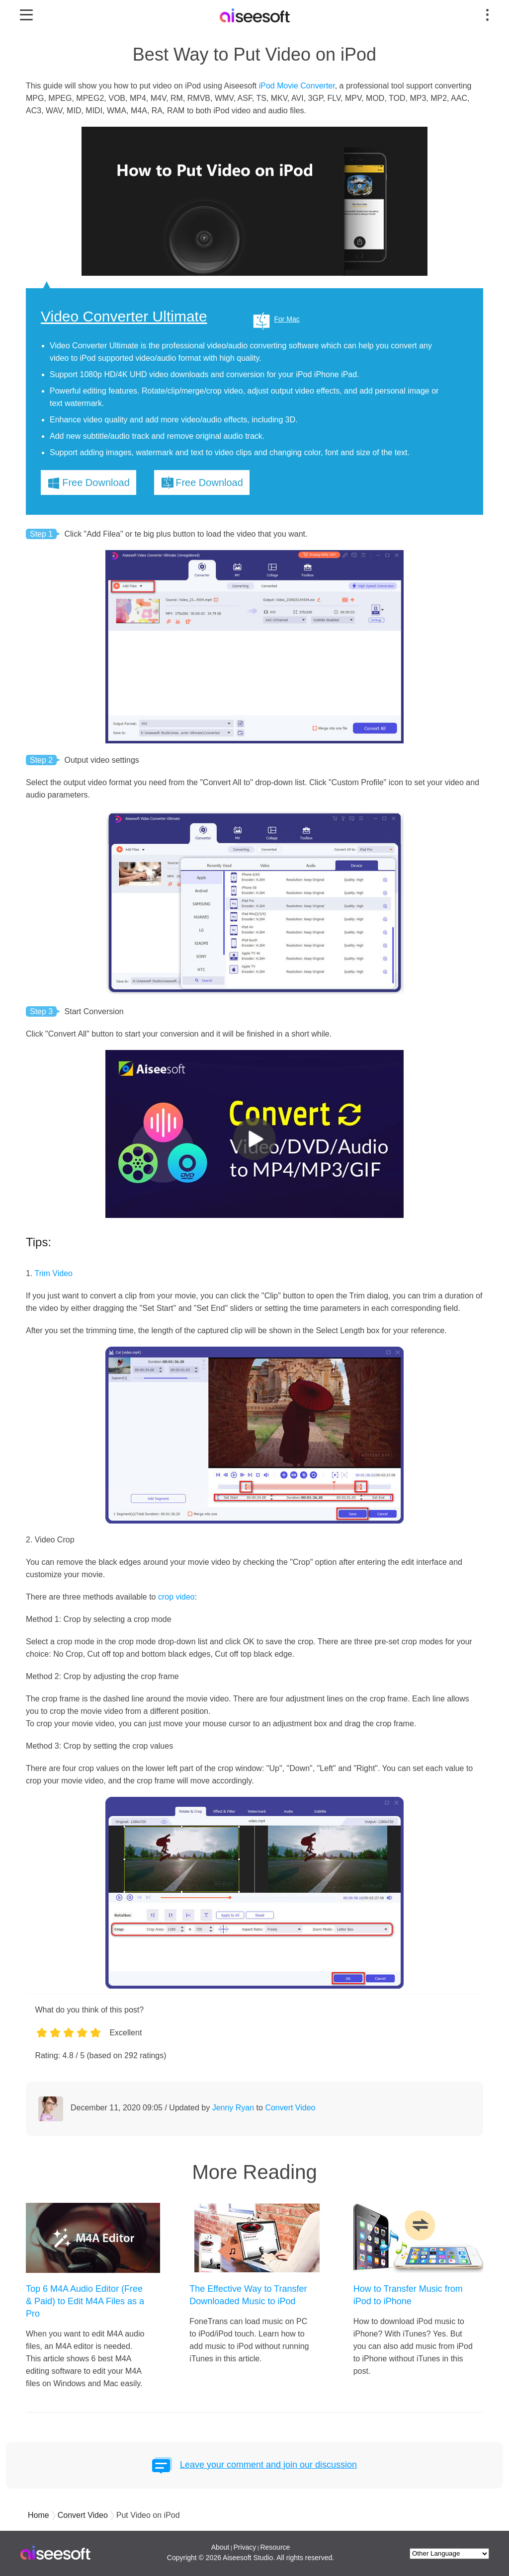  What do you see at coordinates (96, 482) in the screenshot?
I see `Free Download` at bounding box center [96, 482].